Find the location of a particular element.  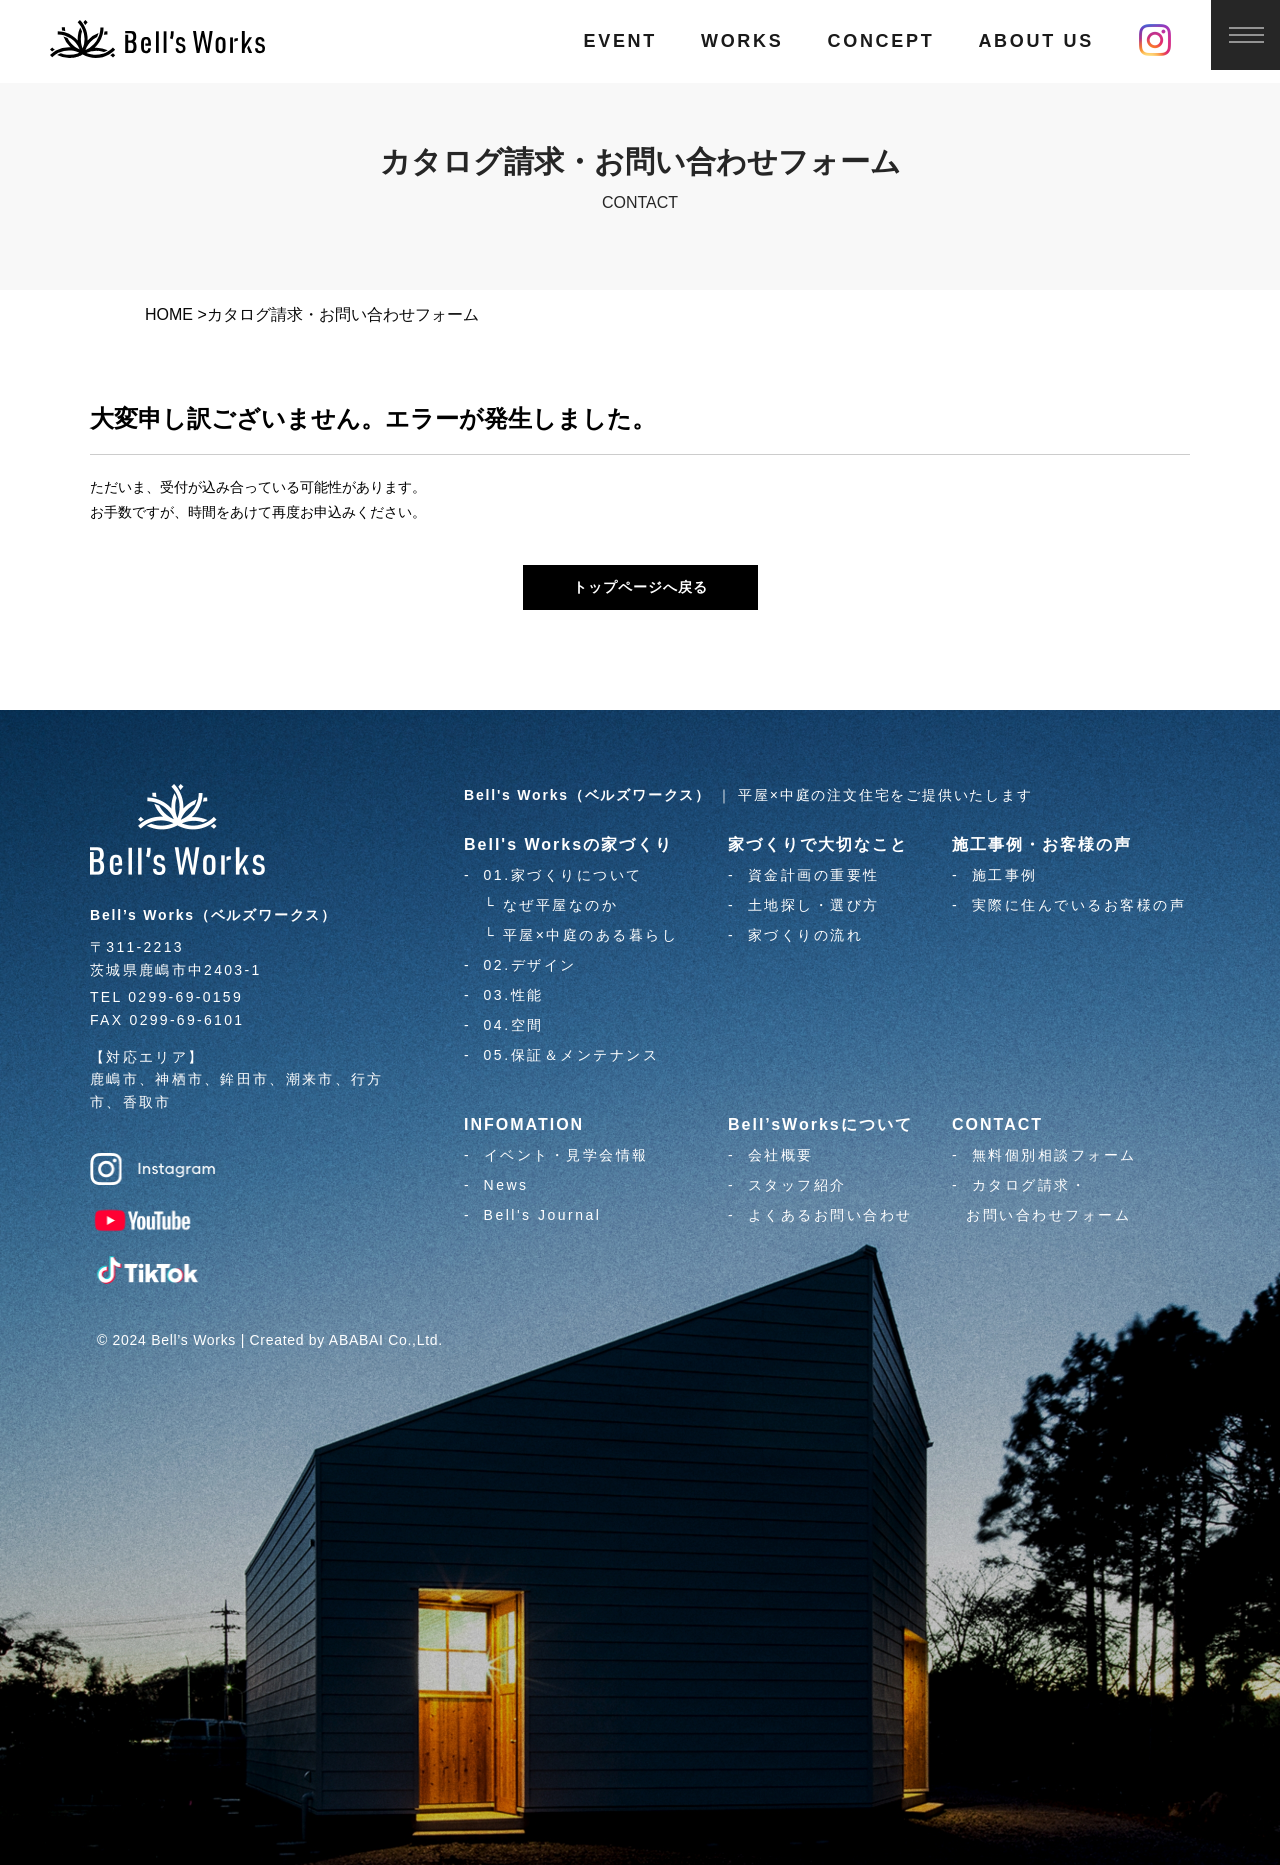

トップページへ戻る is located at coordinates (640, 587).